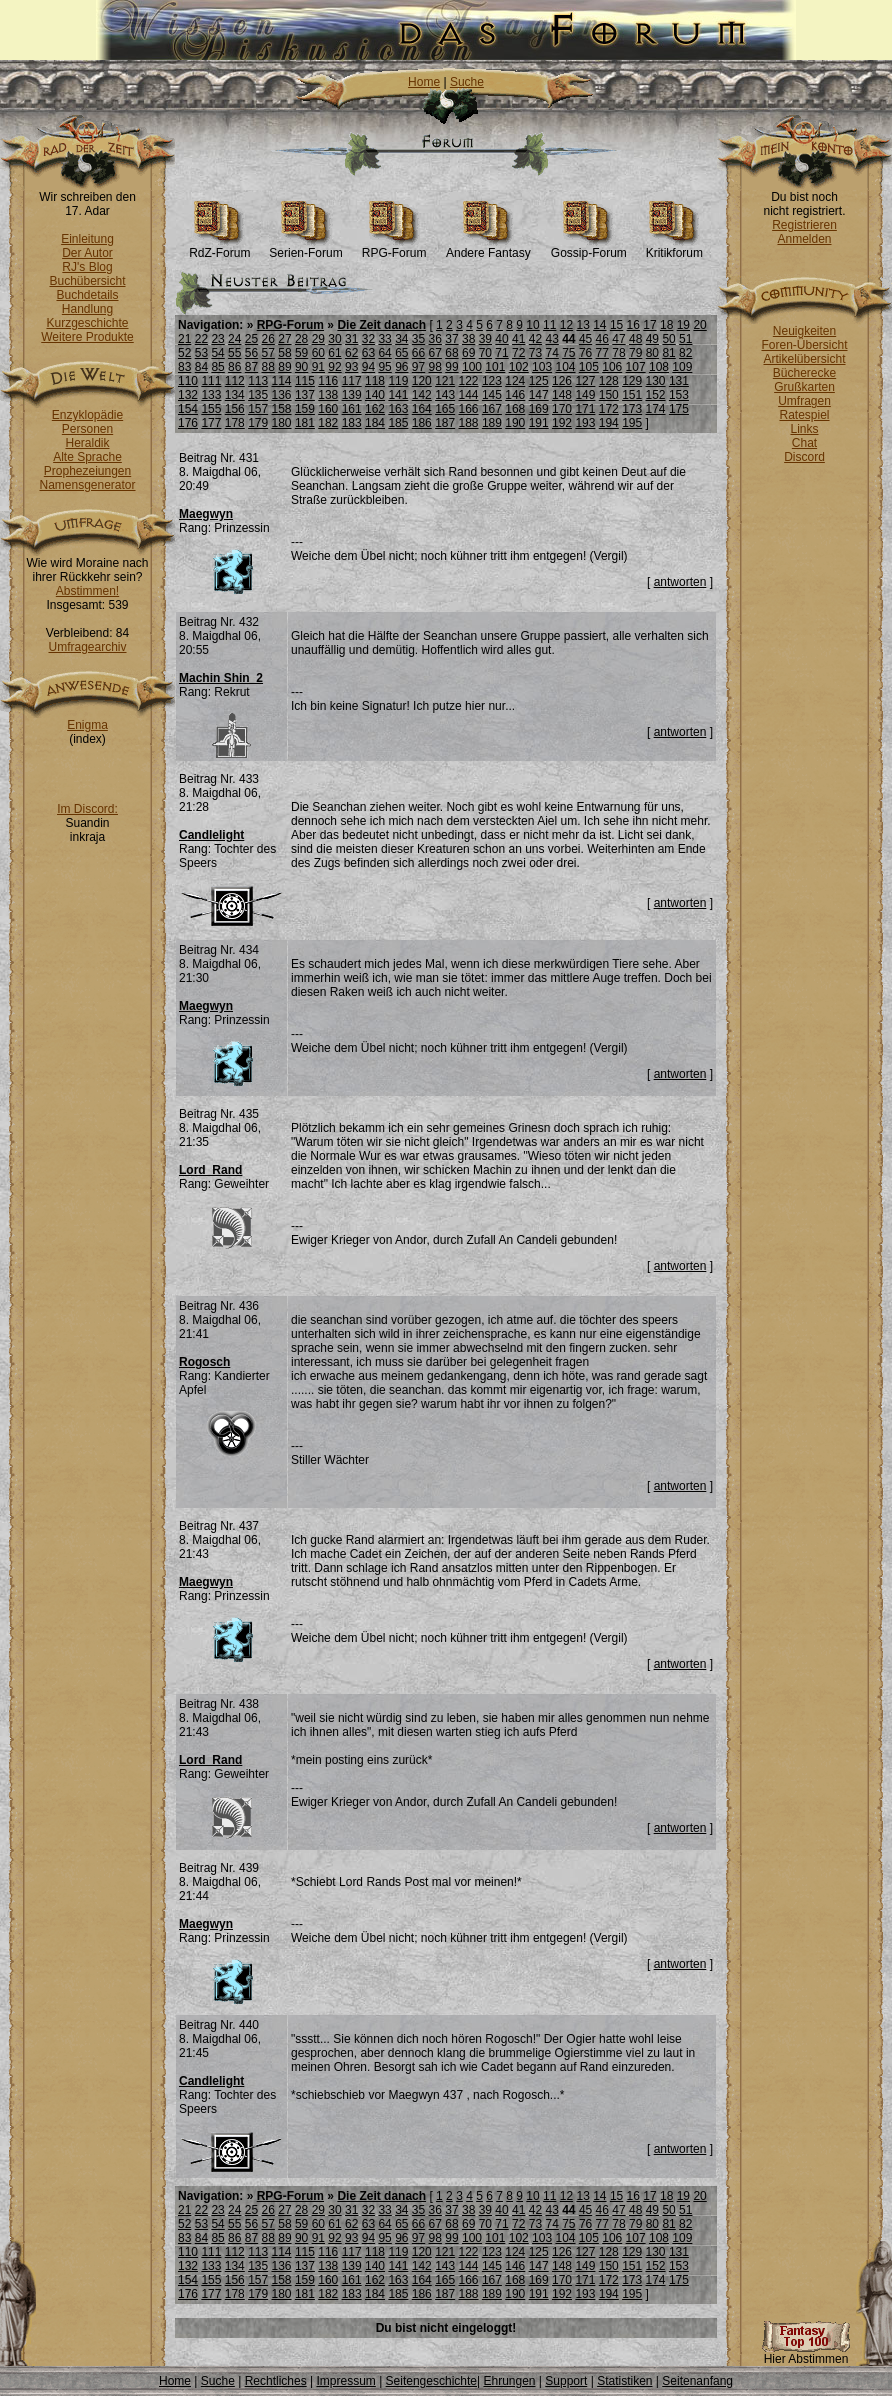  What do you see at coordinates (632, 381) in the screenshot?
I see `129` at bounding box center [632, 381].